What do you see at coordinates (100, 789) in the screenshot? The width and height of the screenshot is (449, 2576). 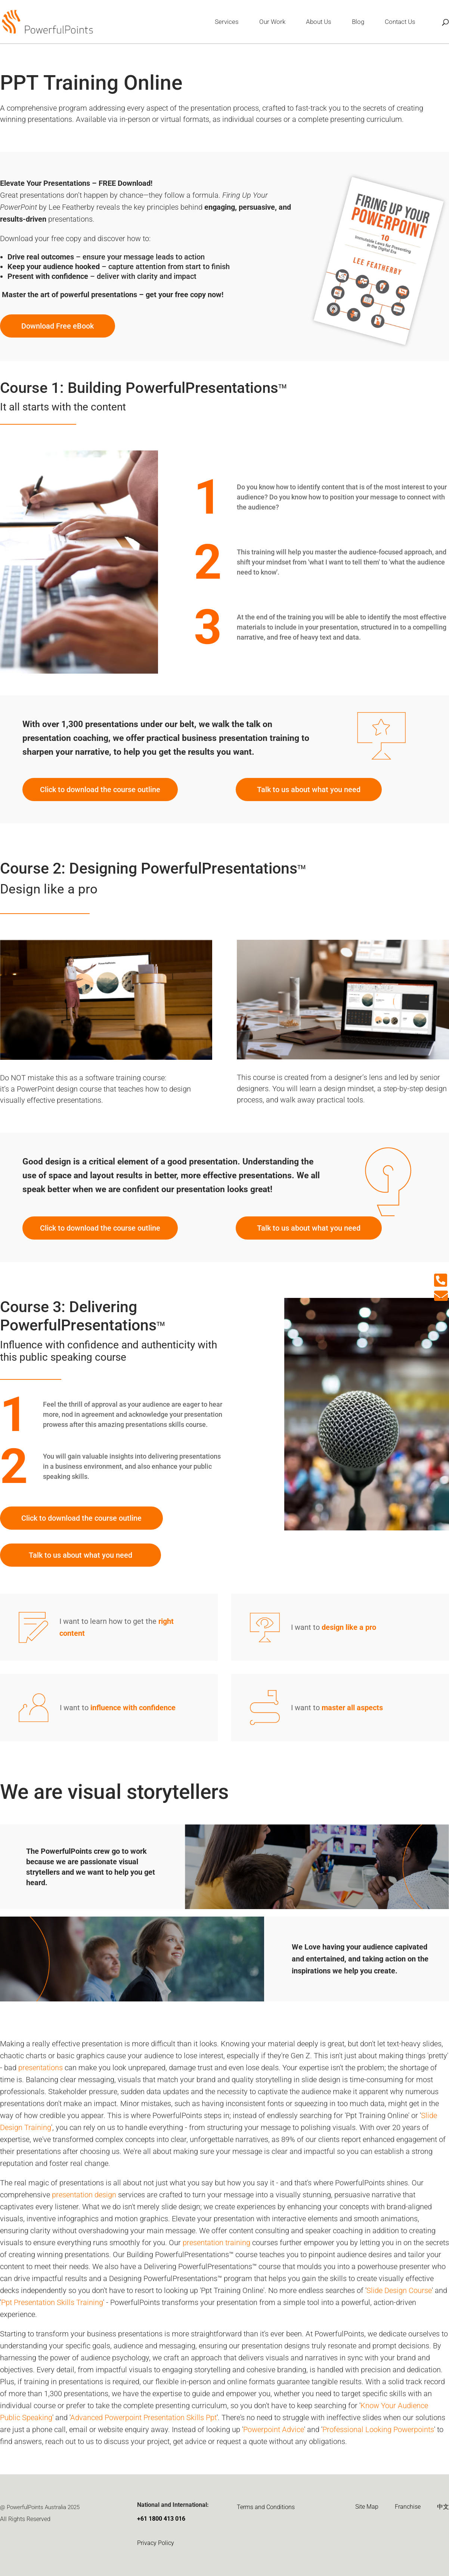 I see `Click to download the course outline` at bounding box center [100, 789].